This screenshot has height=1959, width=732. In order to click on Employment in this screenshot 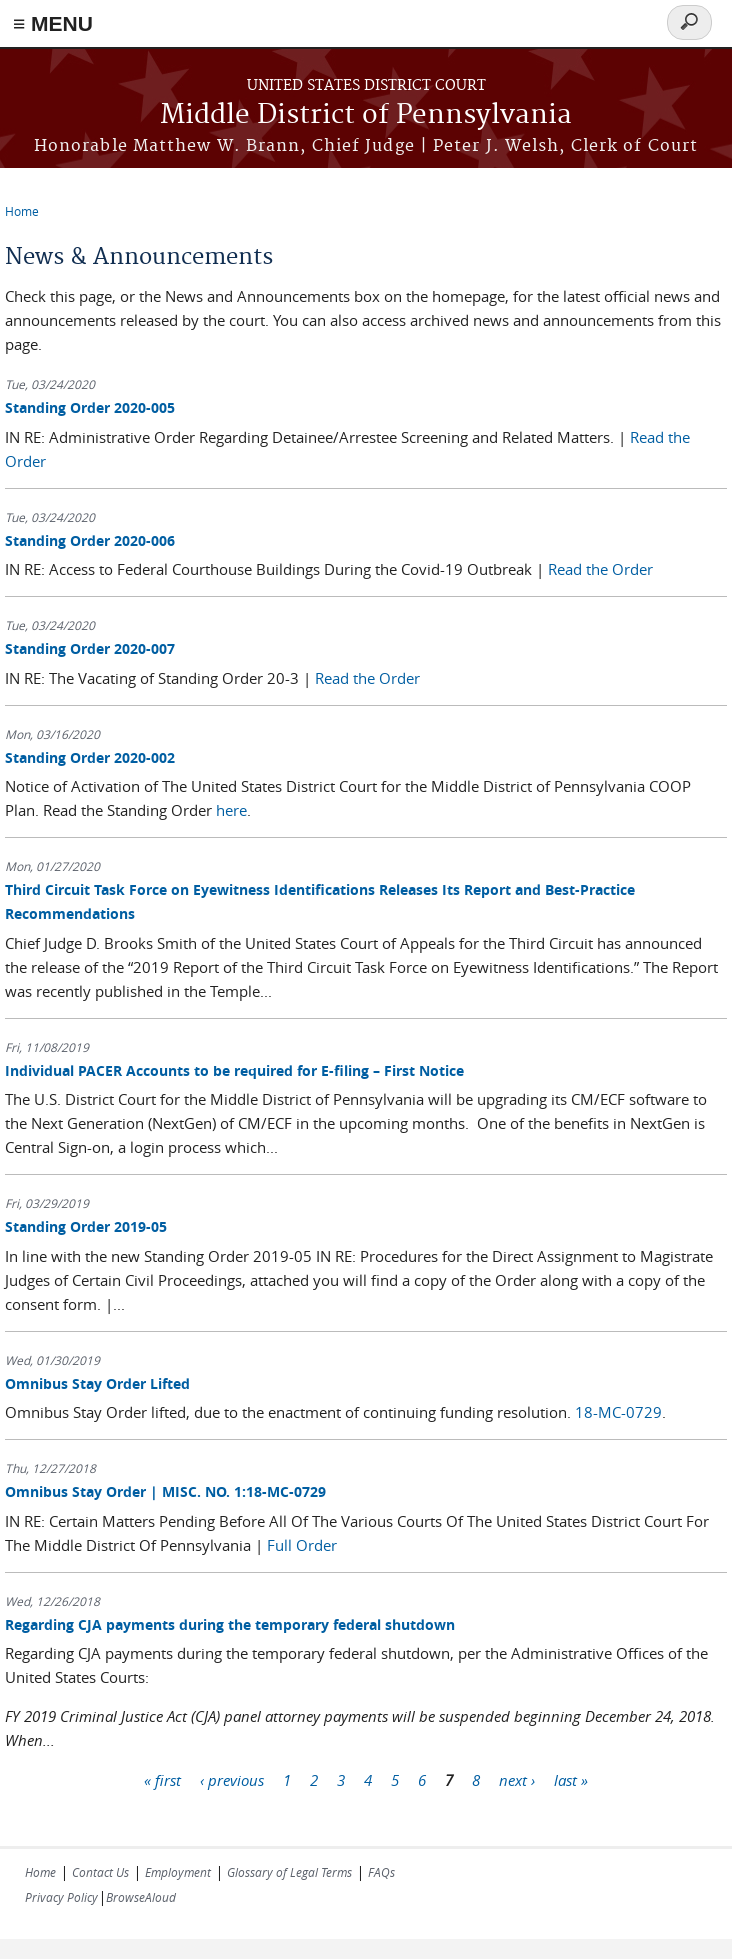, I will do `click(178, 1872)`.